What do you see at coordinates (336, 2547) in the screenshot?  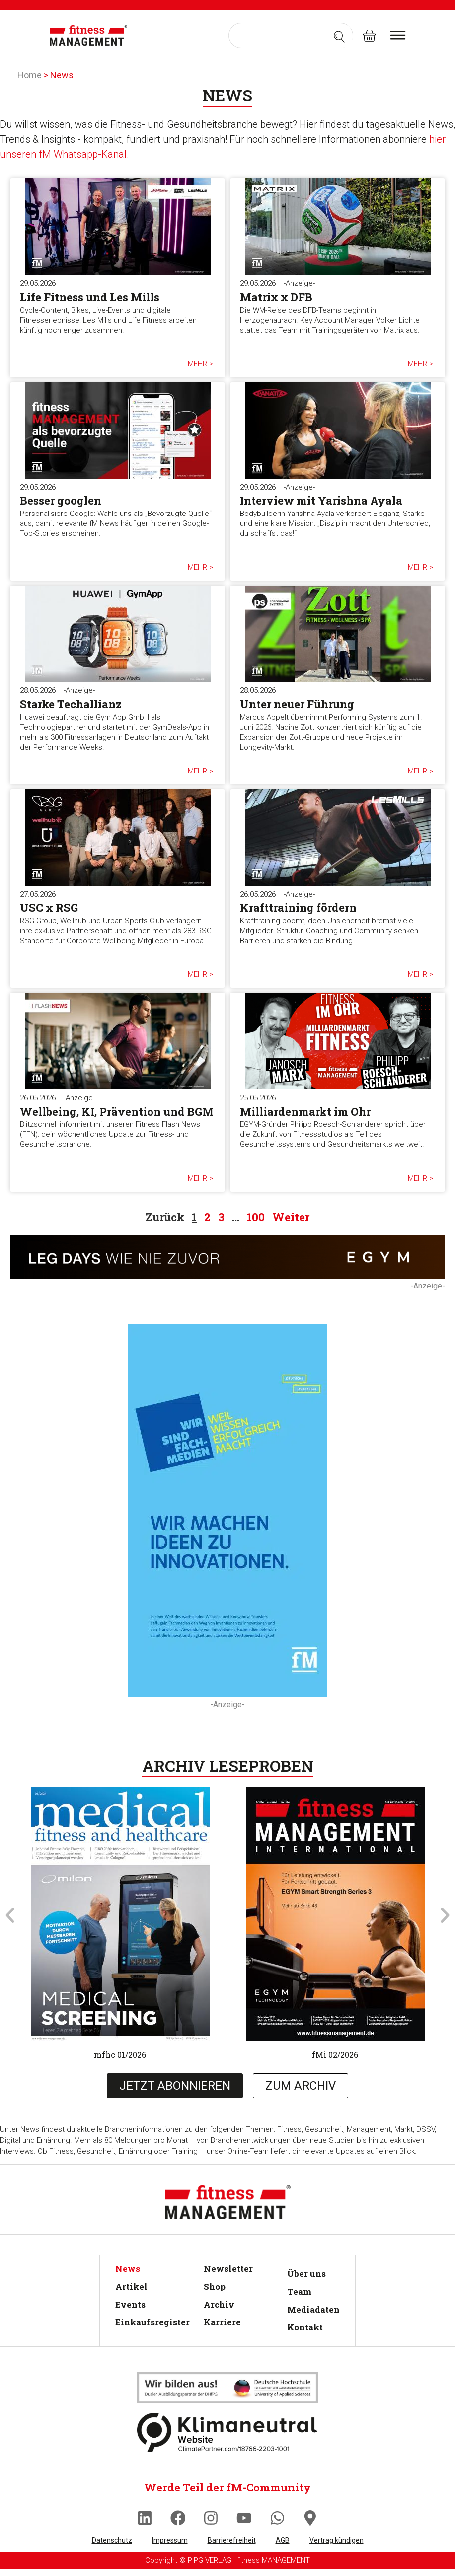 I see `Vertrag kündigen` at bounding box center [336, 2547].